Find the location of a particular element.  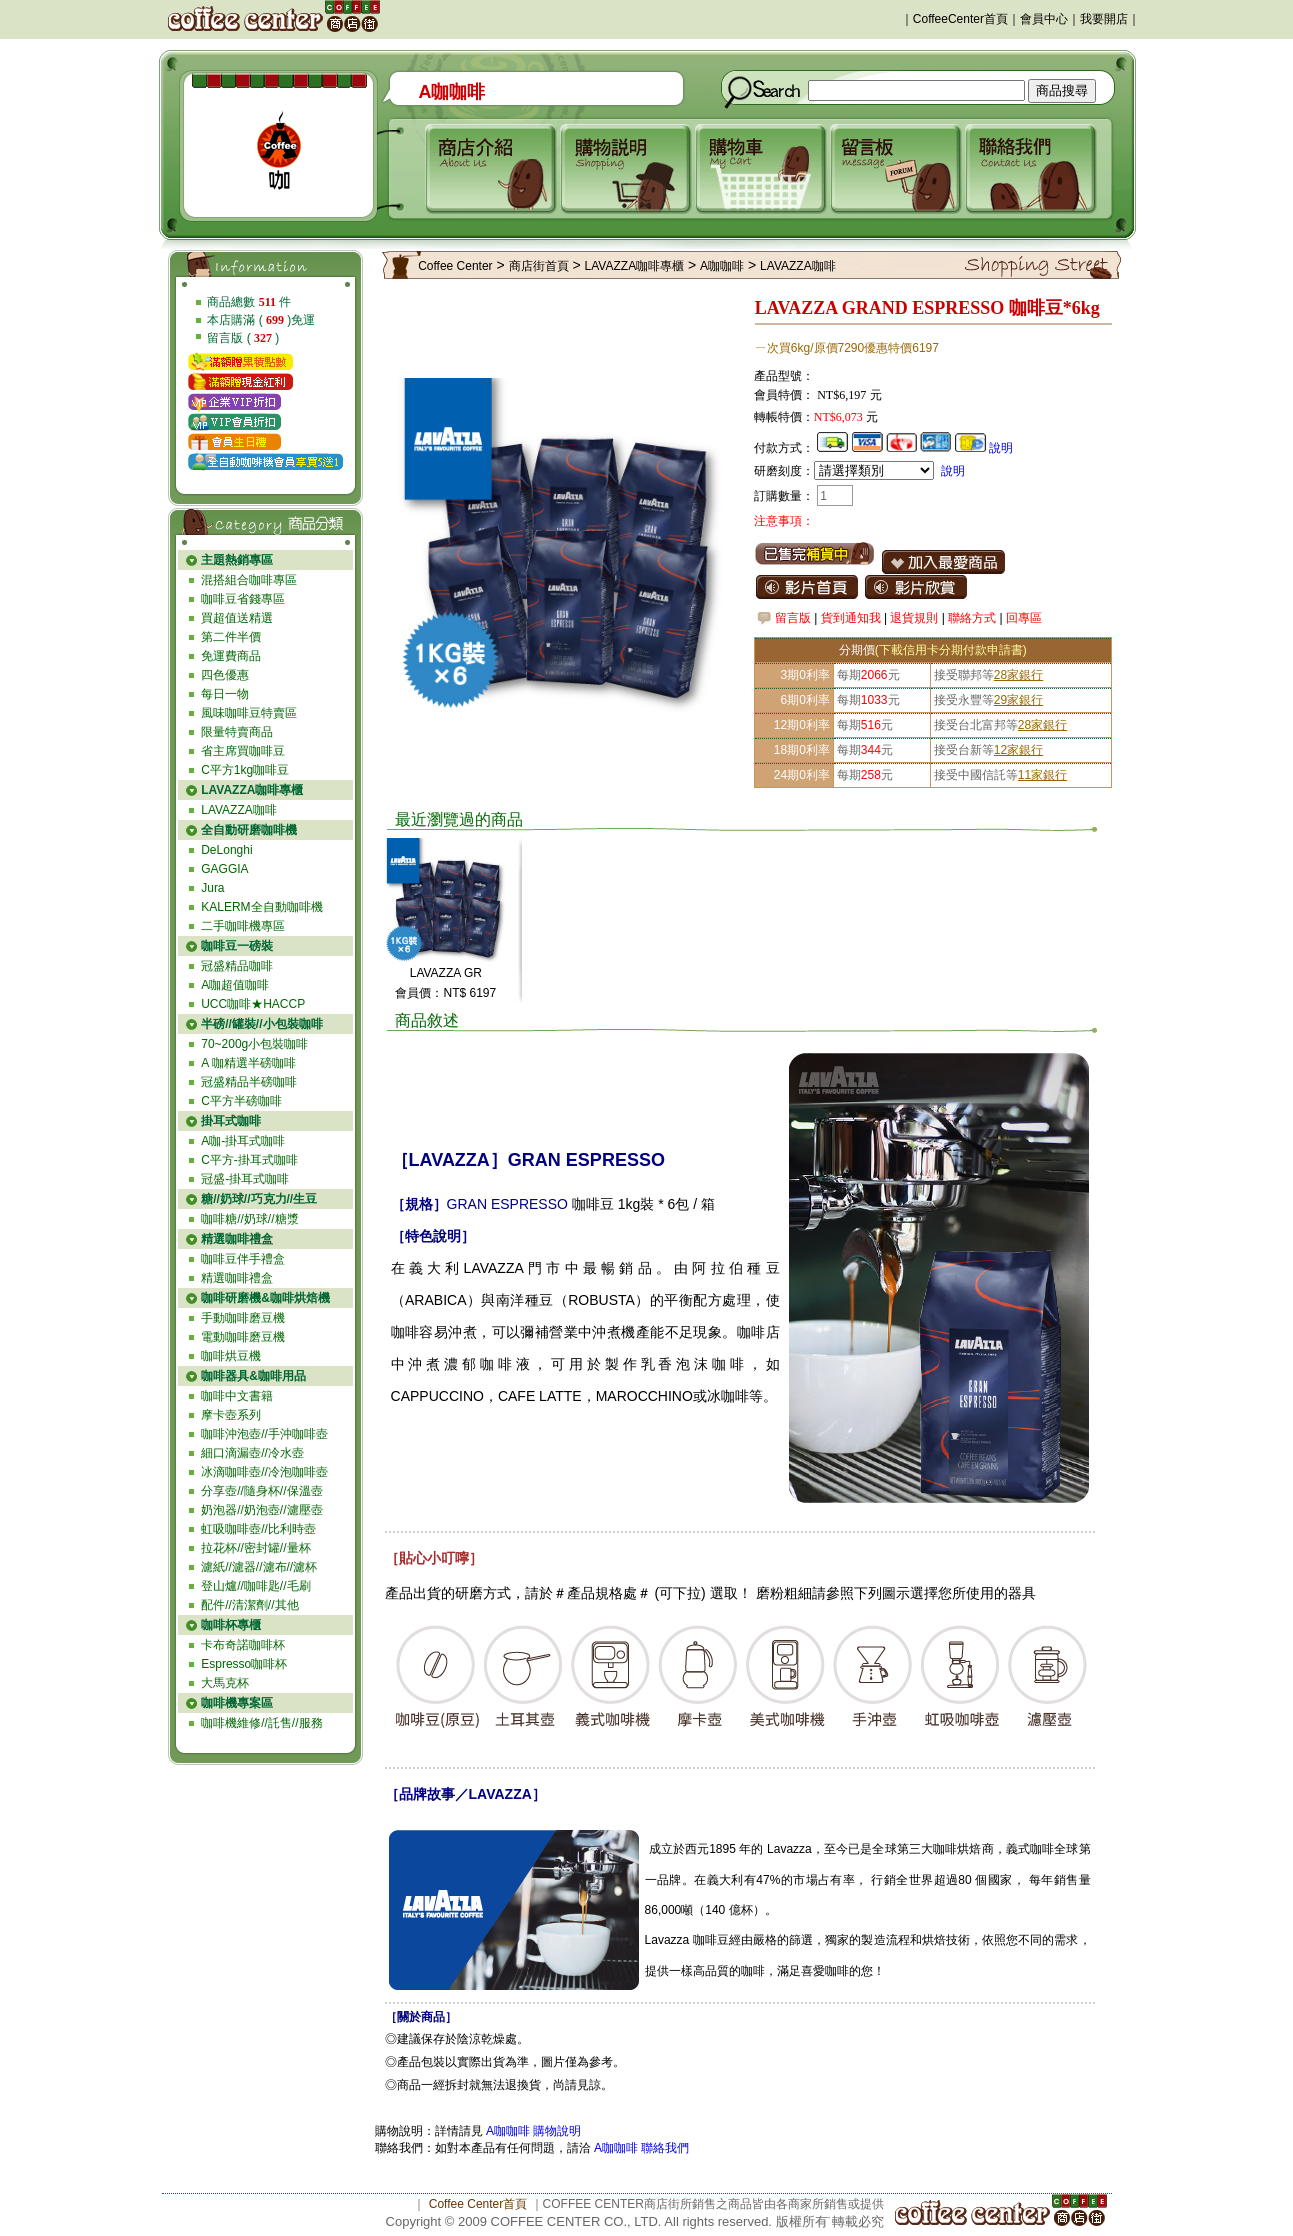

卡布奇諾咖啡杯 is located at coordinates (243, 1645).